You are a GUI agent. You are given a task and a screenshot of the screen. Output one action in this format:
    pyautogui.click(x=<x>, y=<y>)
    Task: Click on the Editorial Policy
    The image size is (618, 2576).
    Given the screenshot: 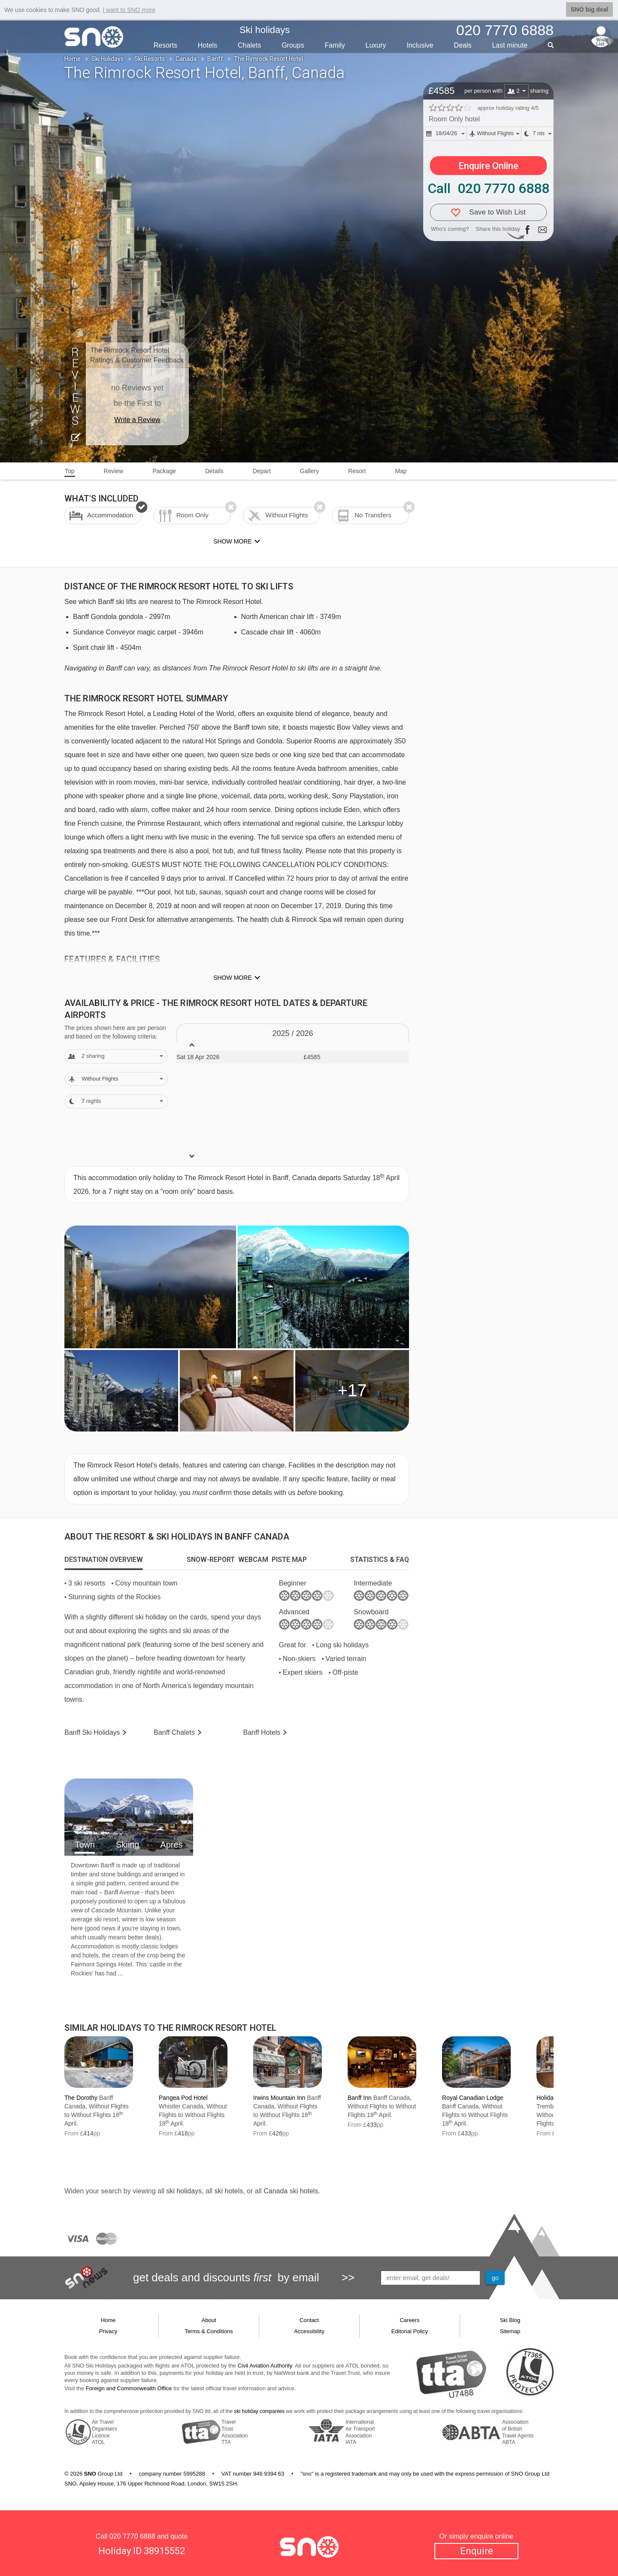 What is the action you would take?
    pyautogui.click(x=409, y=2331)
    